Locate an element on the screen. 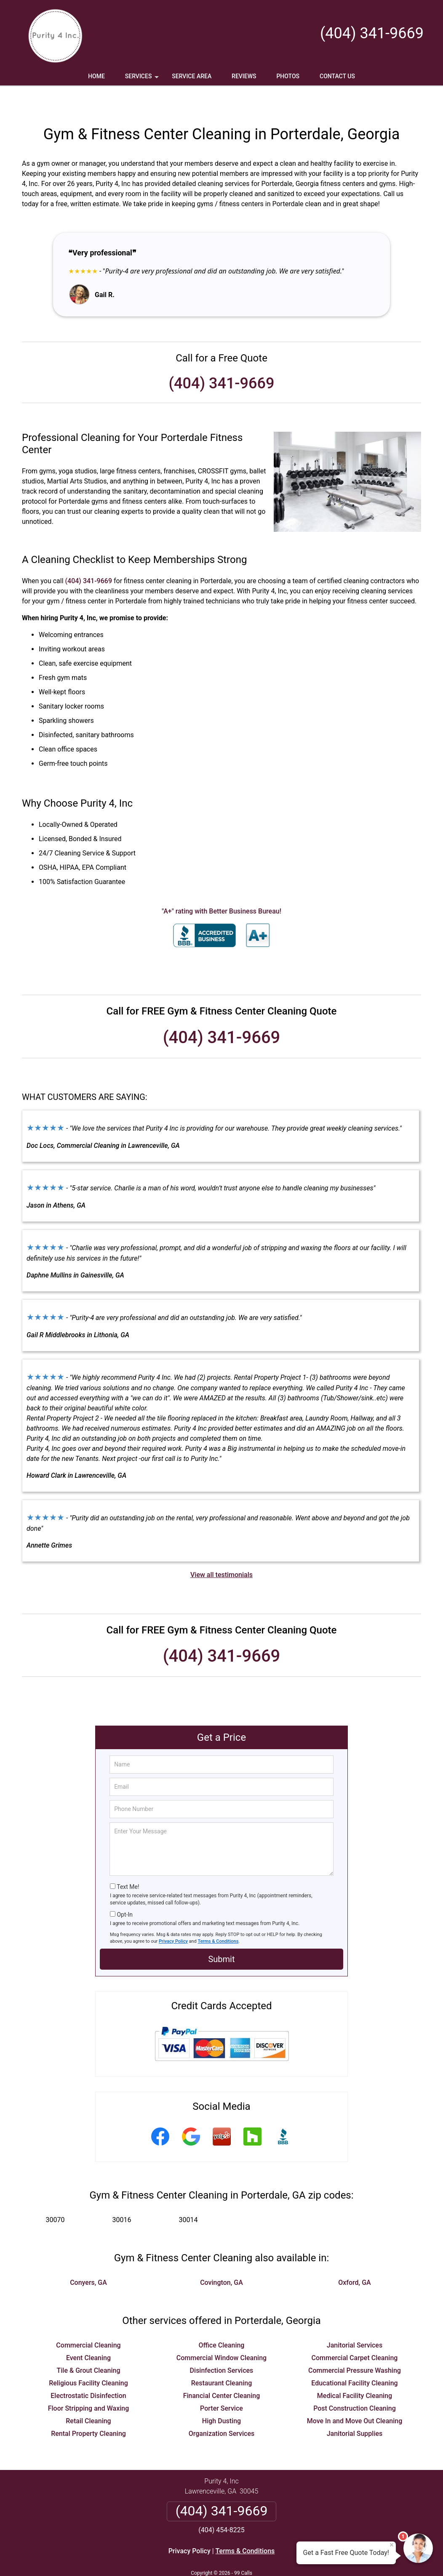  Oxford, GA is located at coordinates (354, 2258).